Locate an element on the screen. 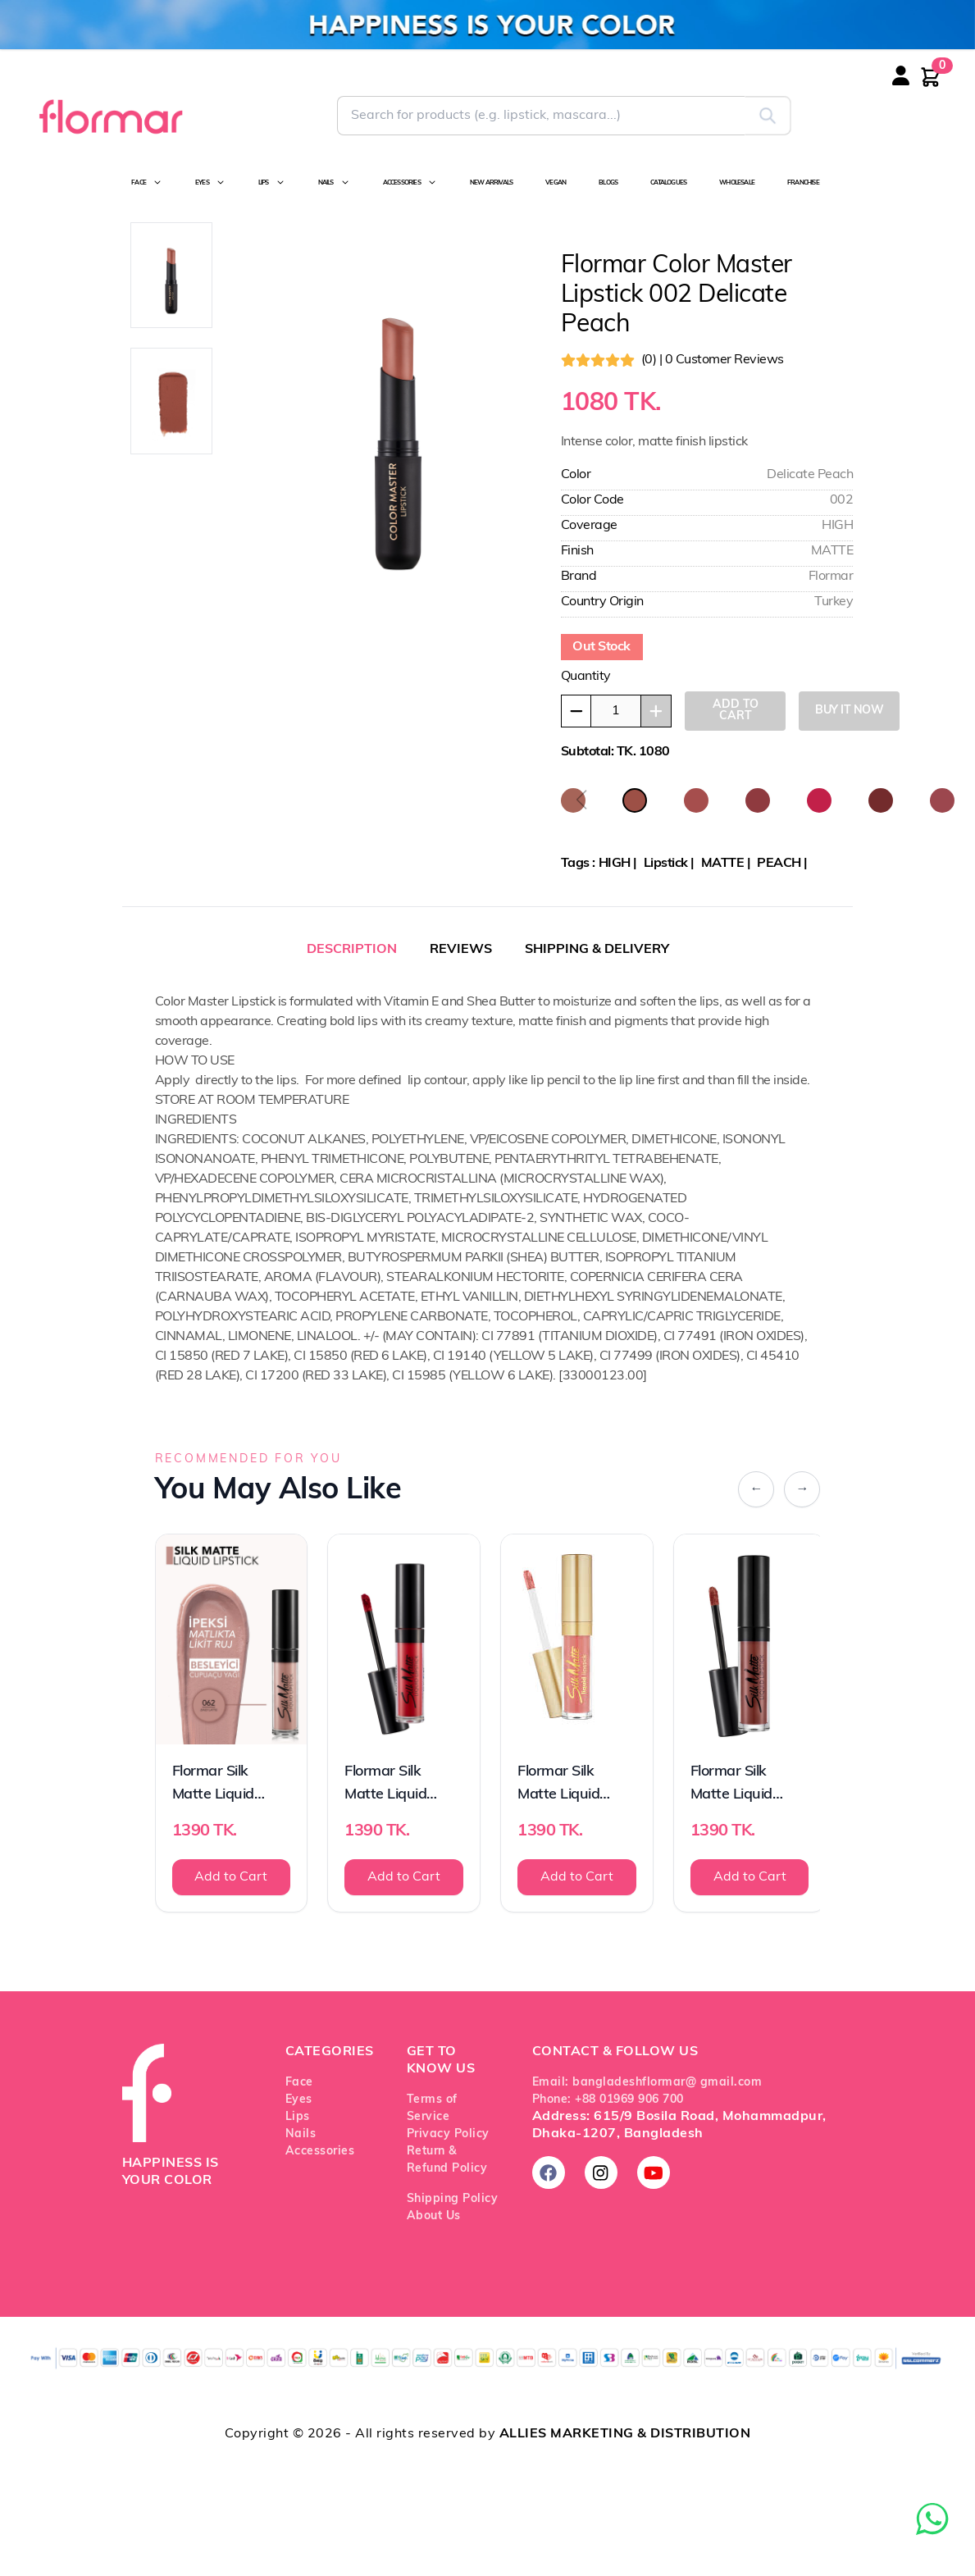 This screenshot has height=2576, width=975. Shipping Policy is located at coordinates (453, 2199).